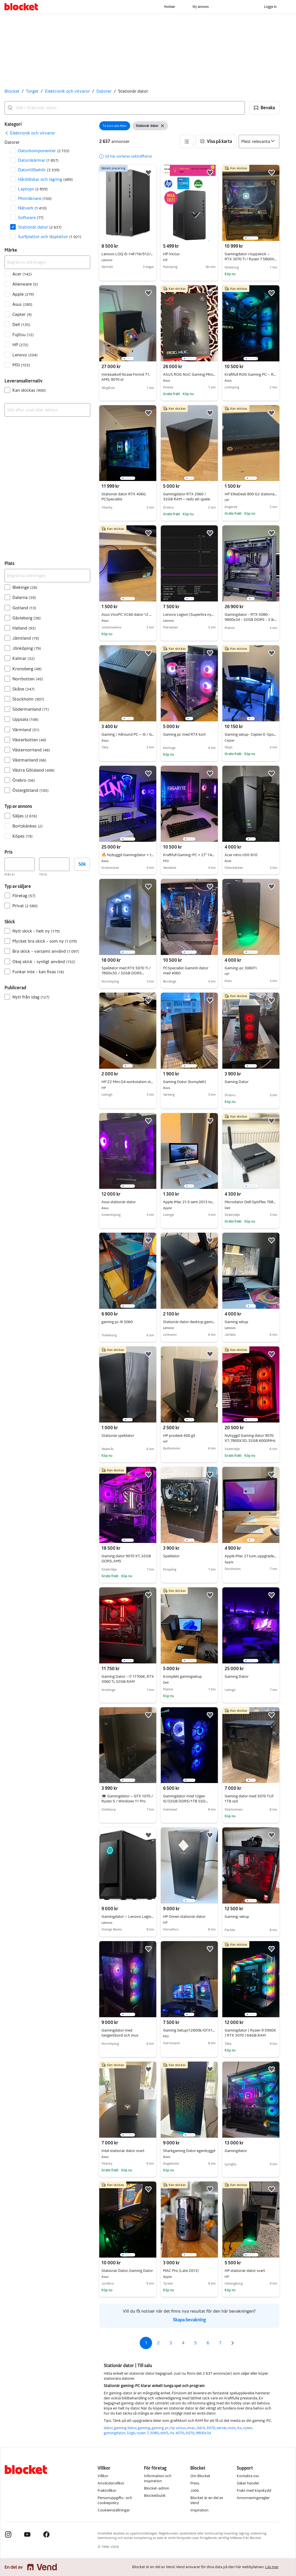 The image size is (296, 2576). I want to click on Asus stationär dator, so click(127, 1202).